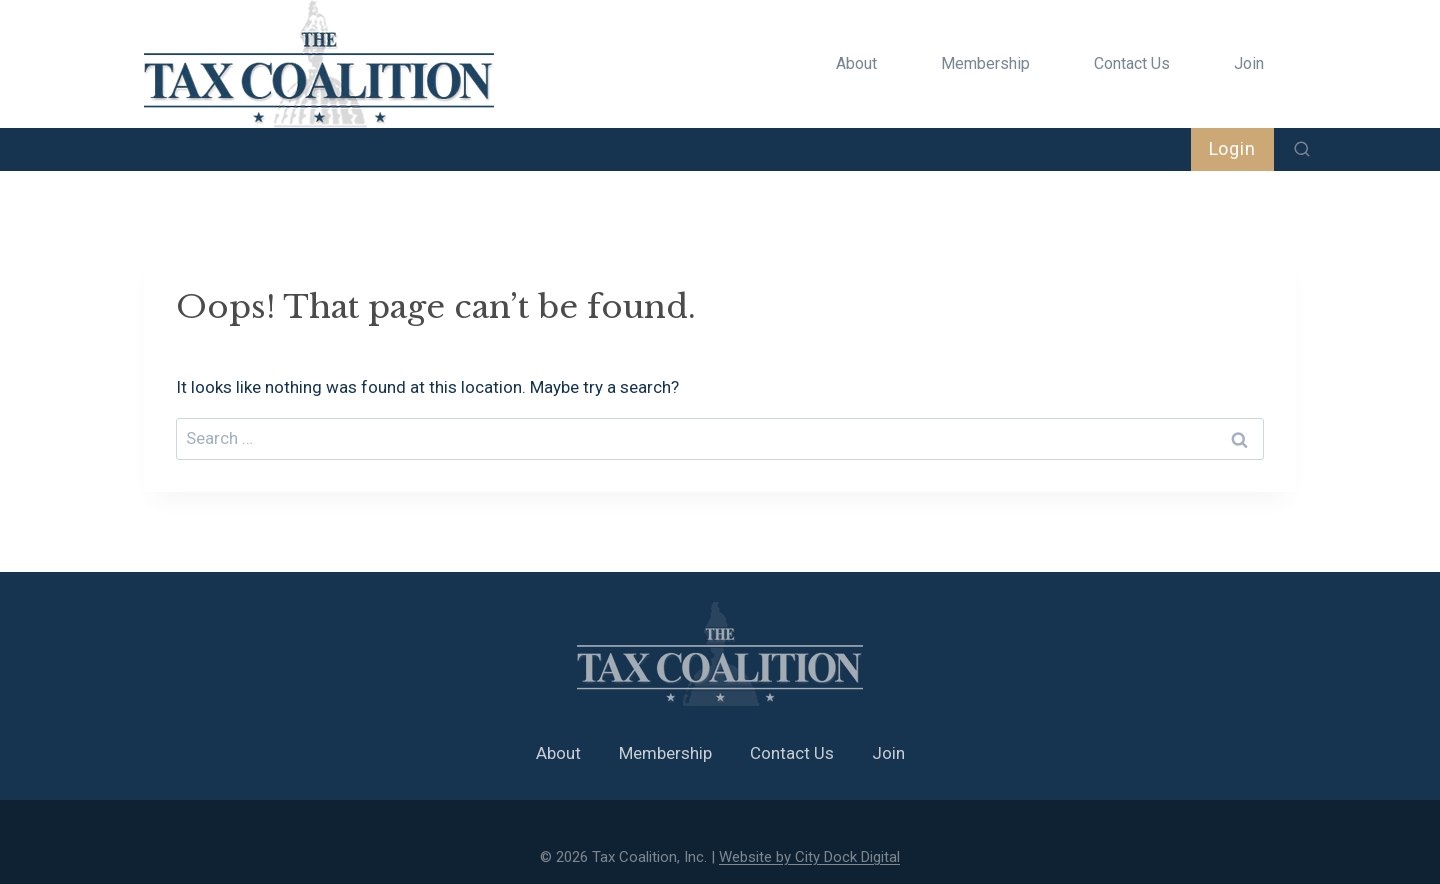  What do you see at coordinates (809, 857) in the screenshot?
I see `Website by City Dock Digital` at bounding box center [809, 857].